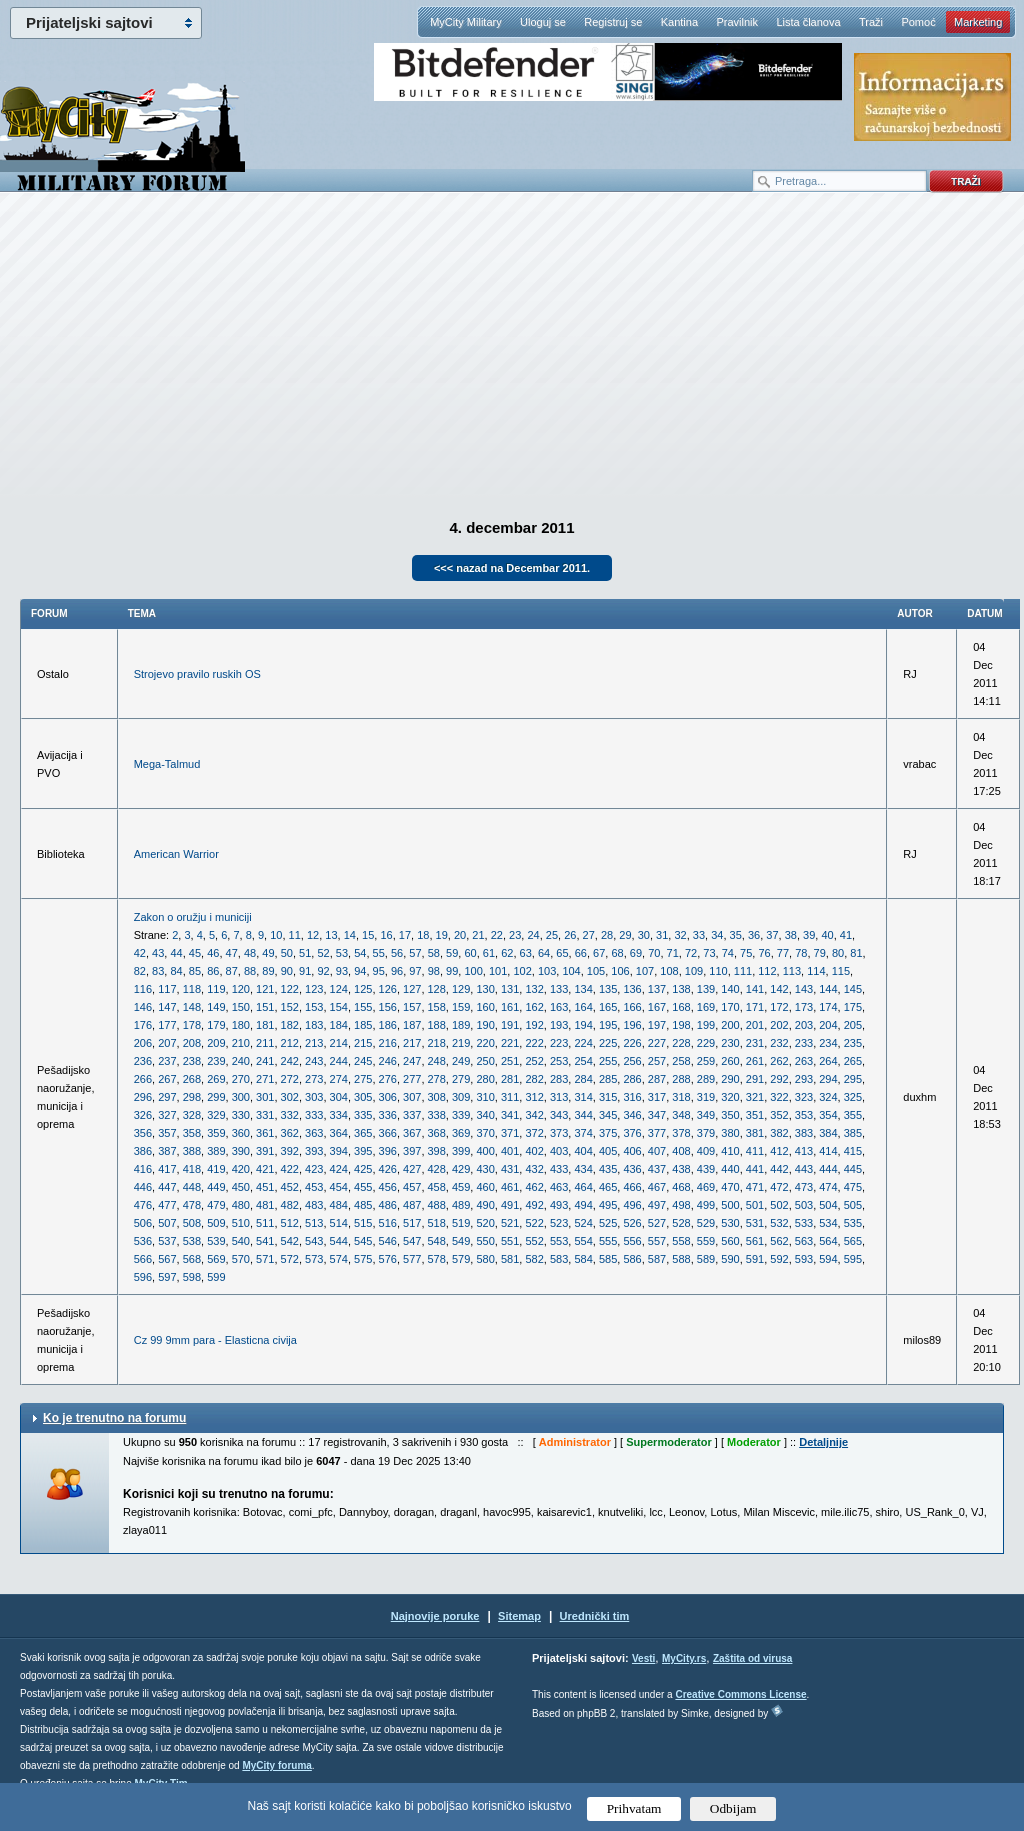 The height and width of the screenshot is (1831, 1024). What do you see at coordinates (388, 1025) in the screenshot?
I see `186` at bounding box center [388, 1025].